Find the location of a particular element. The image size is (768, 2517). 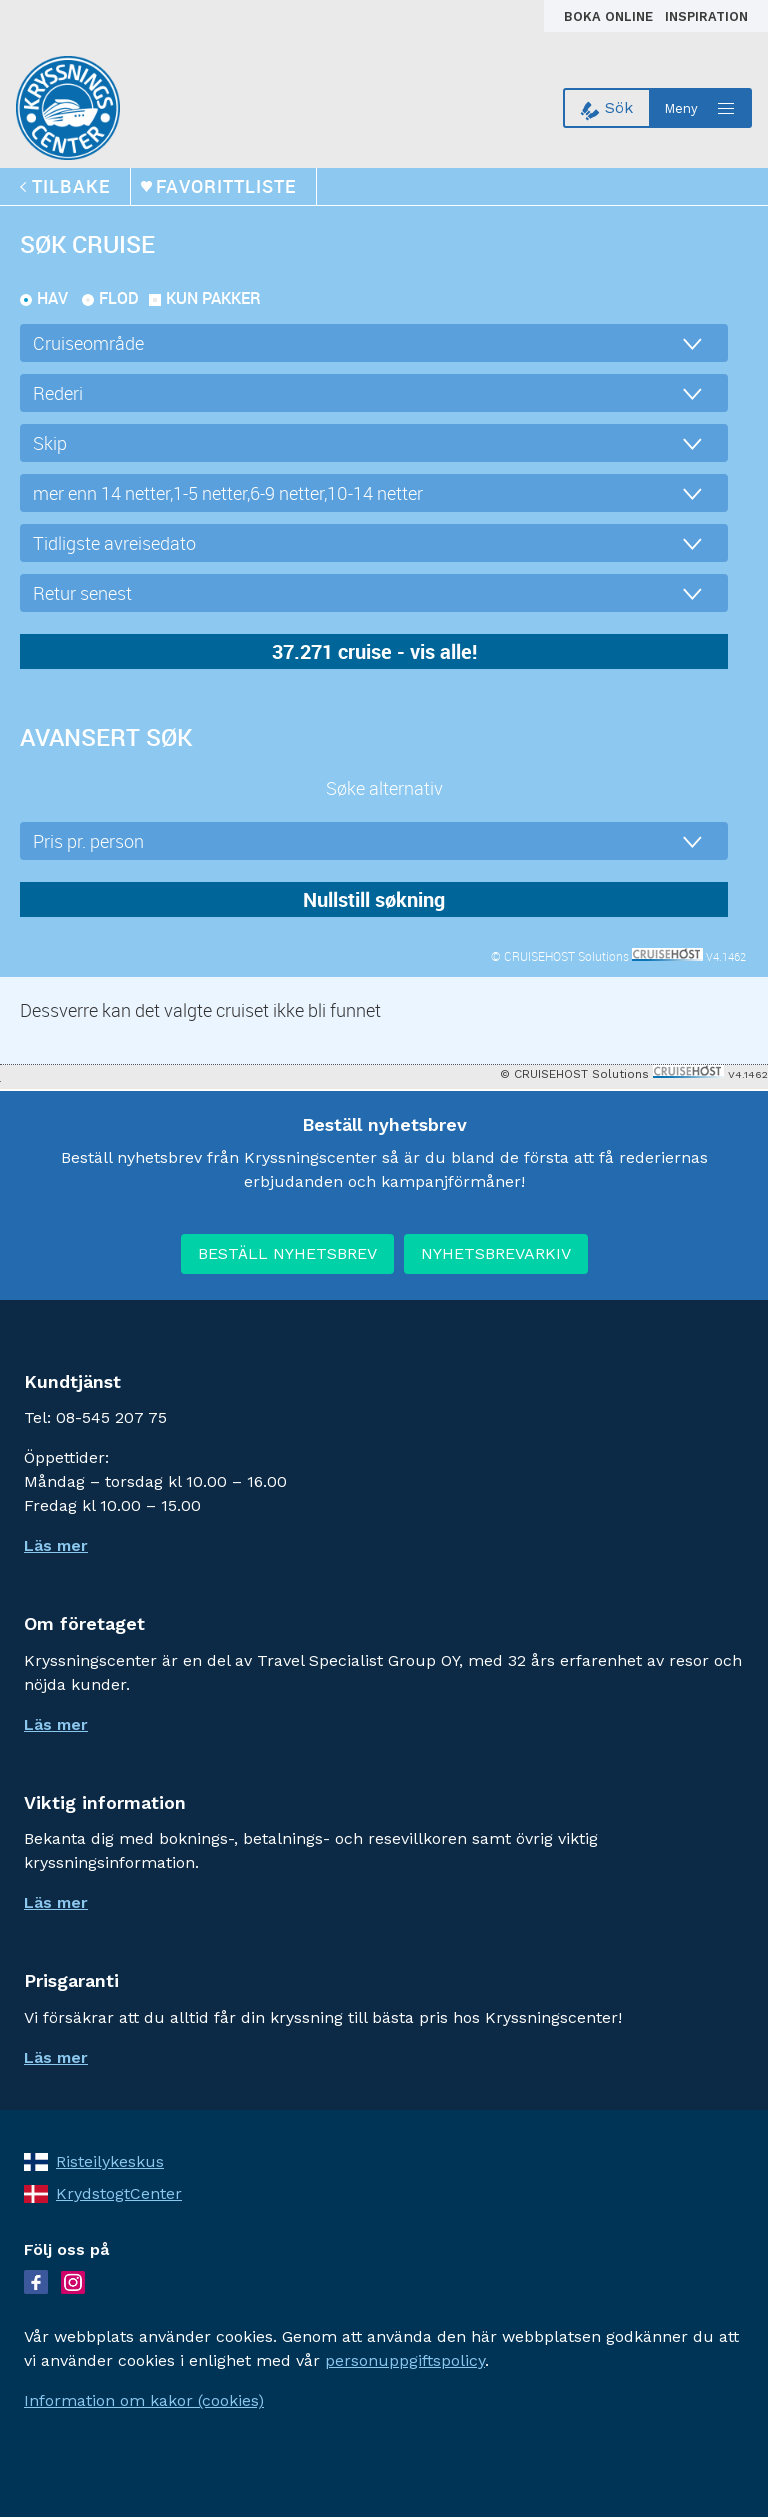

BESTÄLL NYHETSBREV is located at coordinates (287, 1253).